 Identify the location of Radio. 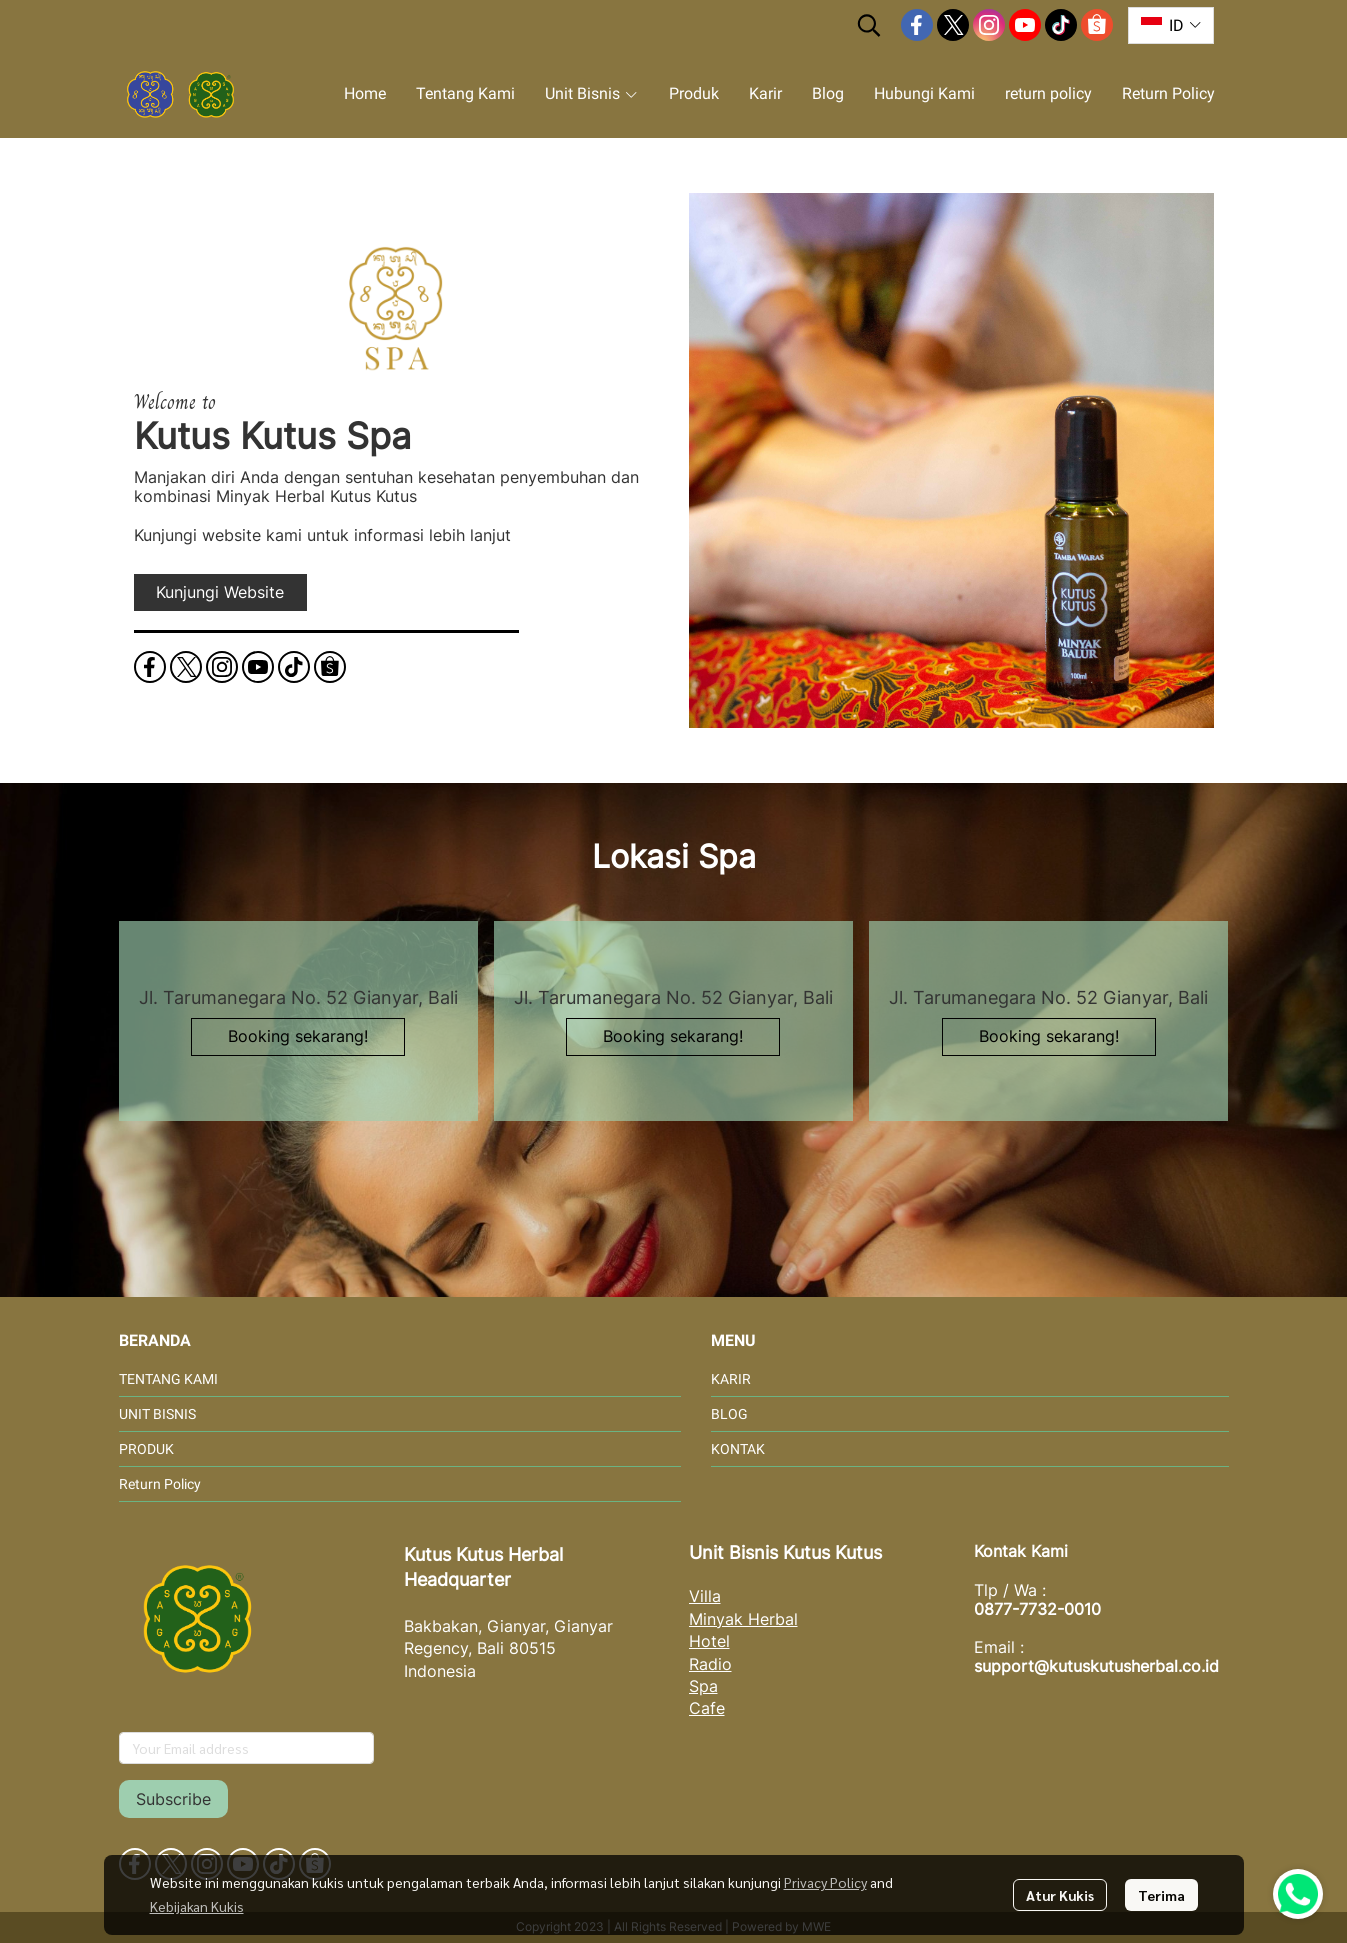
(710, 1664).